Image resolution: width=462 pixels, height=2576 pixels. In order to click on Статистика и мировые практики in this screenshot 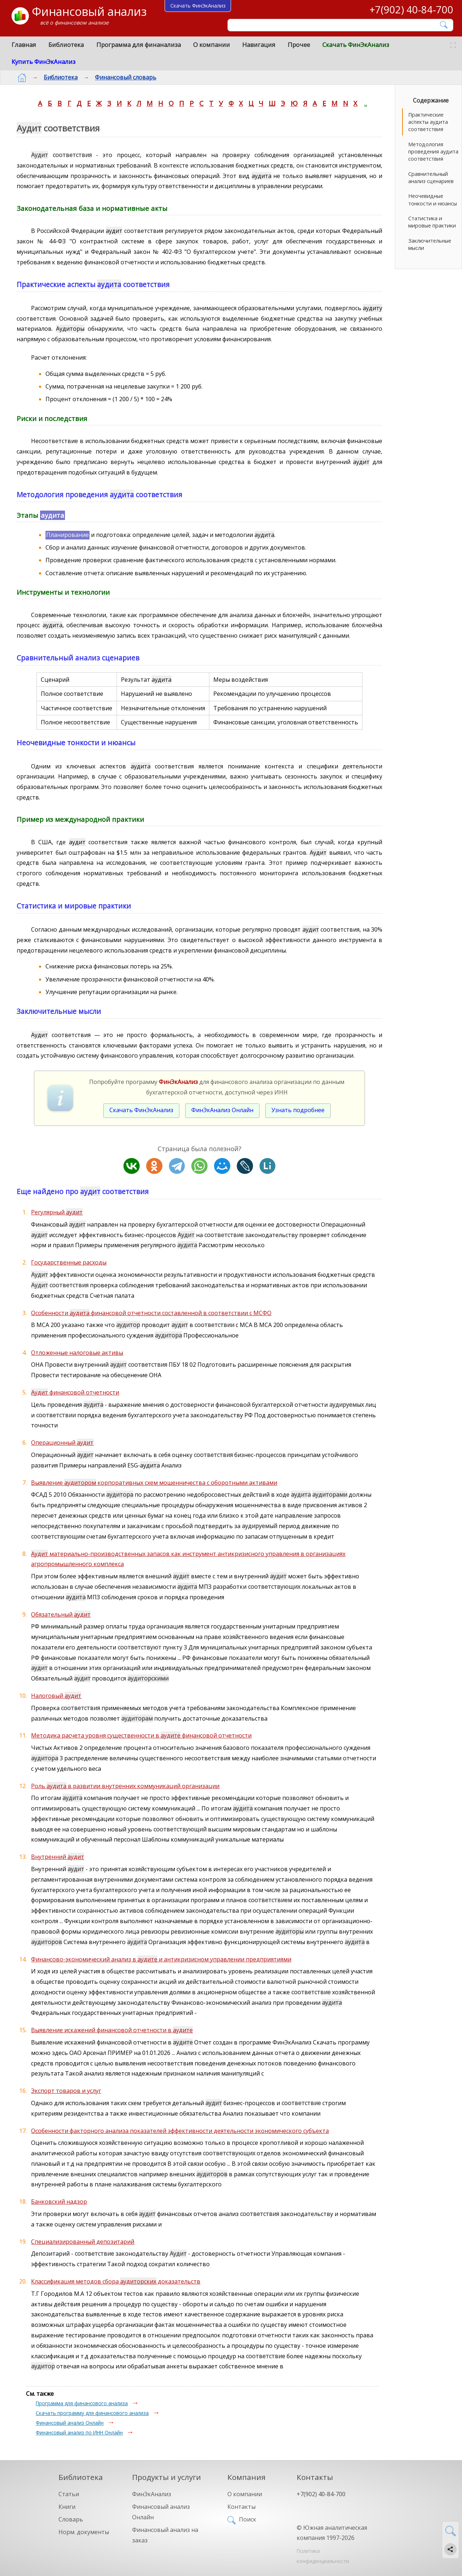, I will do `click(432, 222)`.